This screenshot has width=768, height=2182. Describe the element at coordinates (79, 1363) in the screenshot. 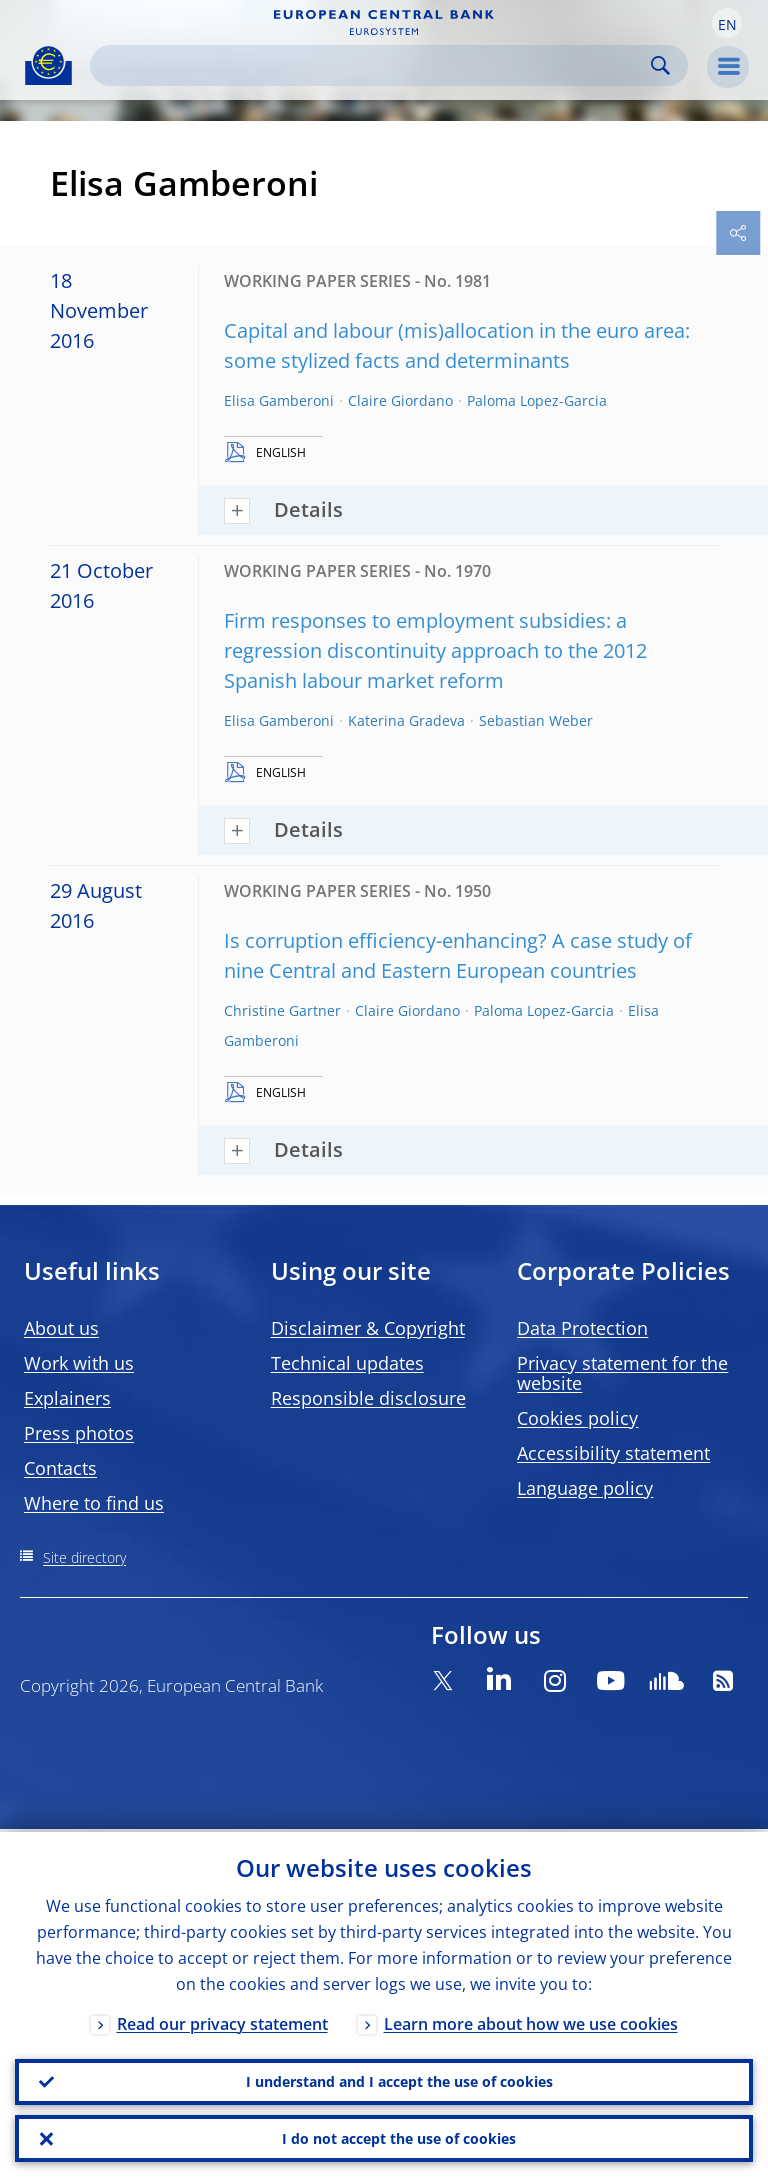

I see `Work with us` at that location.